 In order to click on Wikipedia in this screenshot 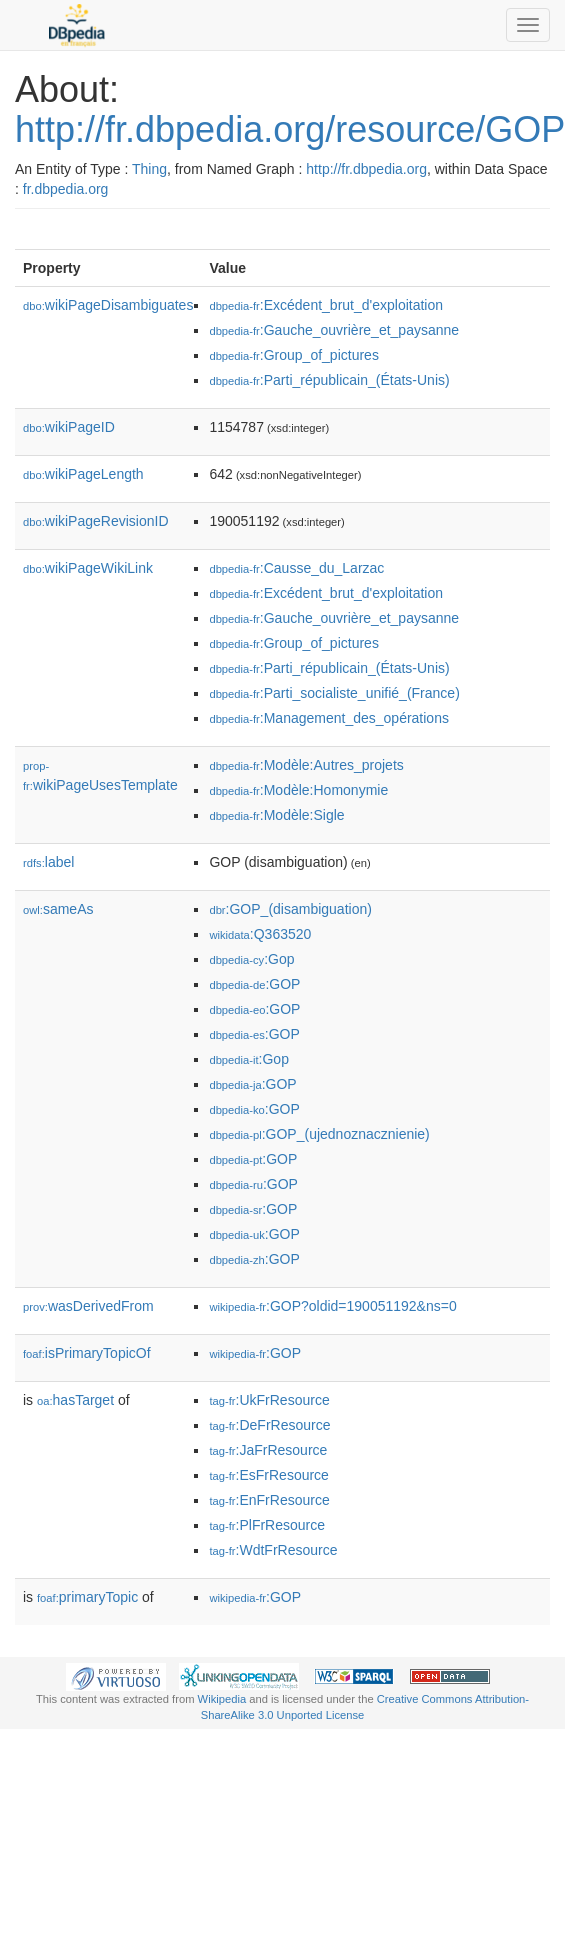, I will do `click(222, 1699)`.